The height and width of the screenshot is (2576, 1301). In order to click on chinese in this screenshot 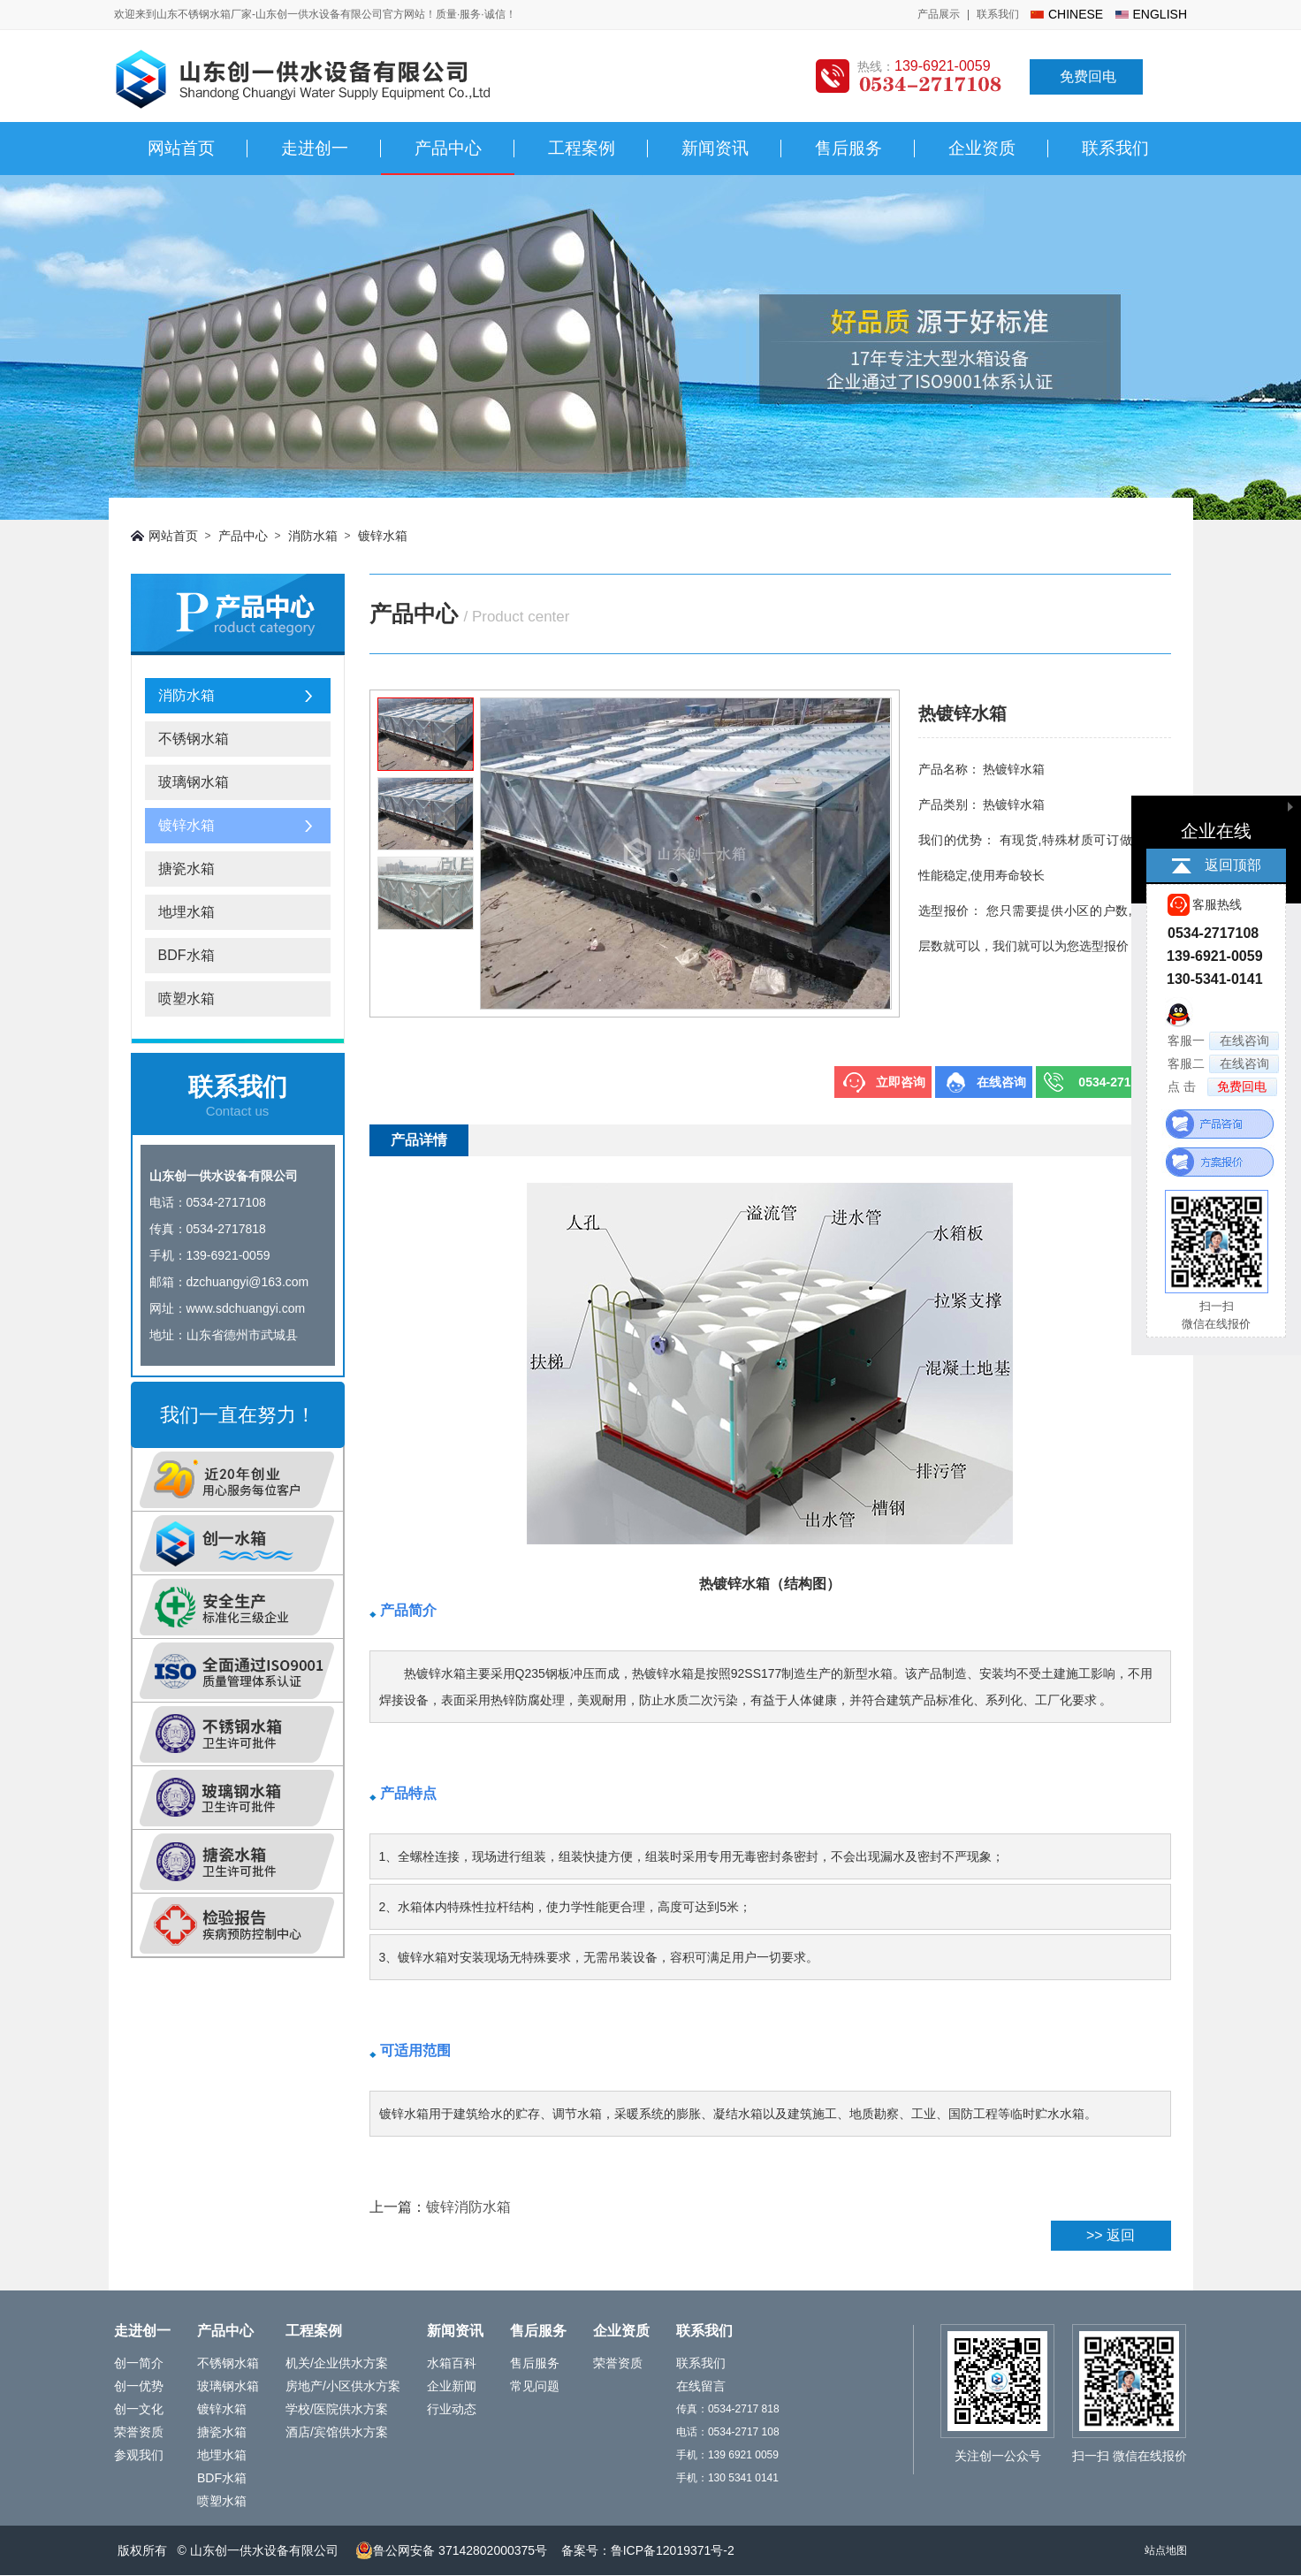, I will do `click(1075, 14)`.